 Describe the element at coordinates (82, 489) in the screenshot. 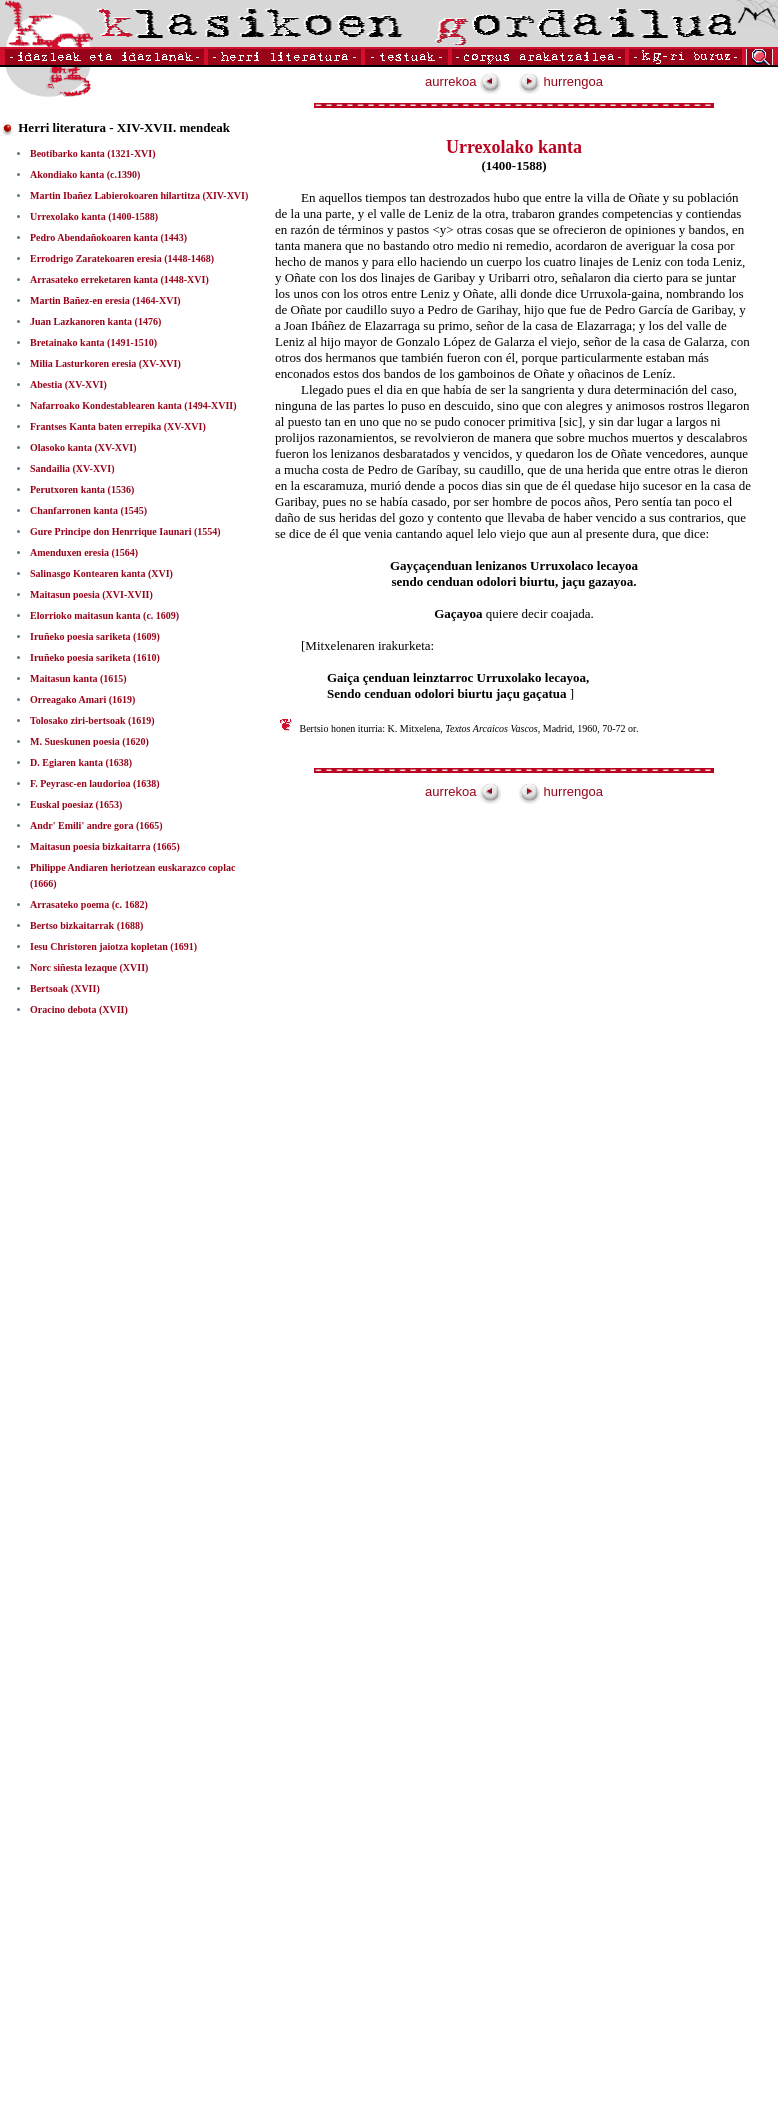

I see `Perutxoren kanta (1536)` at that location.